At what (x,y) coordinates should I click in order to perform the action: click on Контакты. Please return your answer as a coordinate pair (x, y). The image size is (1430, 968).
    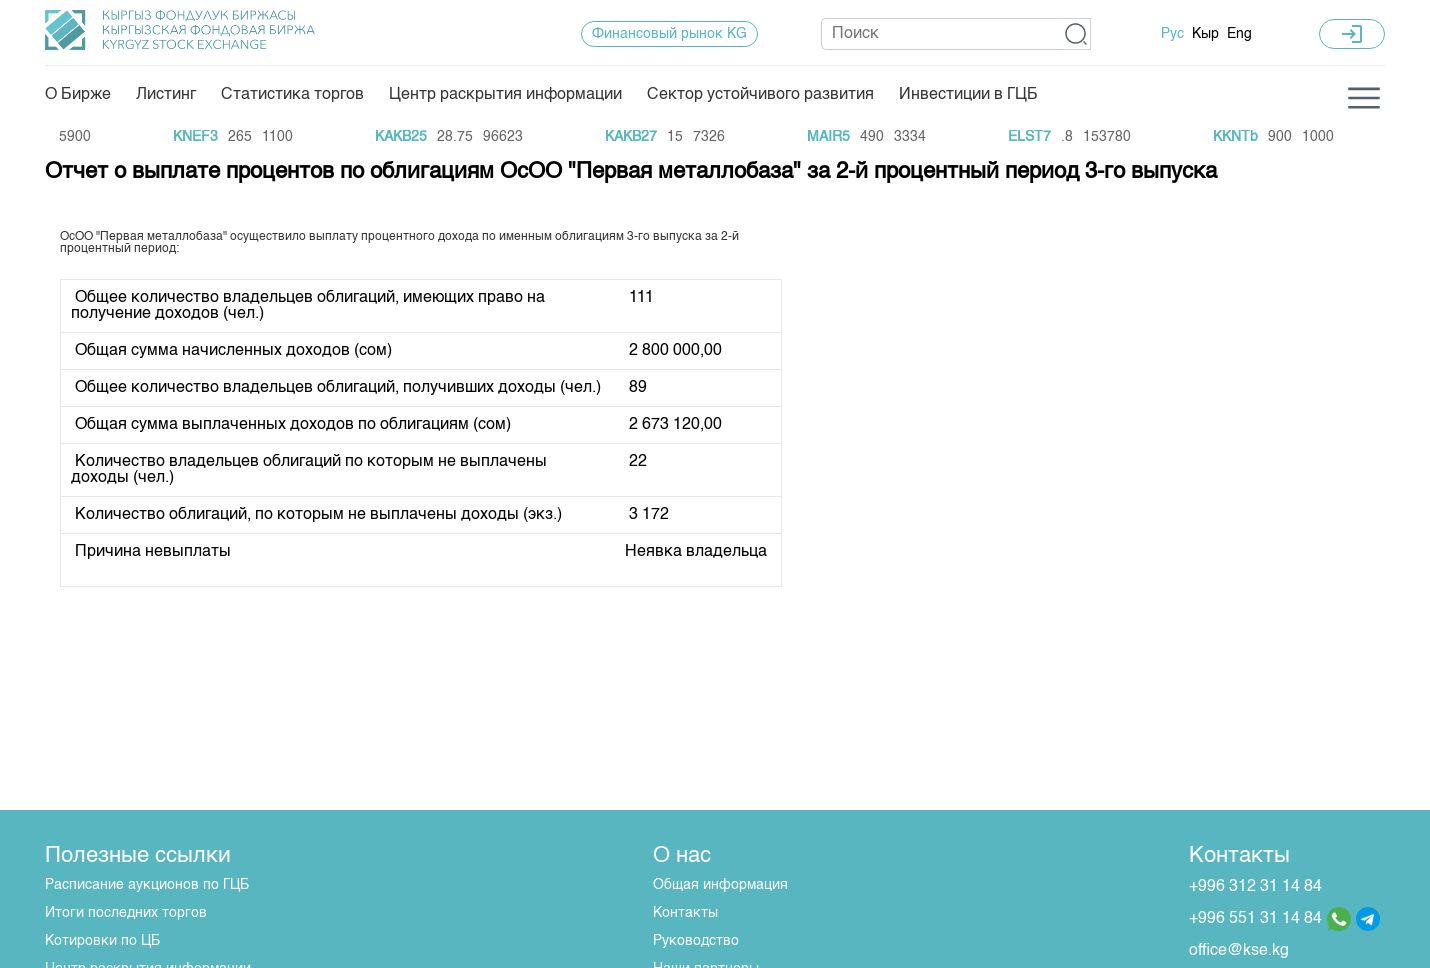
    Looking at the image, I should click on (685, 913).